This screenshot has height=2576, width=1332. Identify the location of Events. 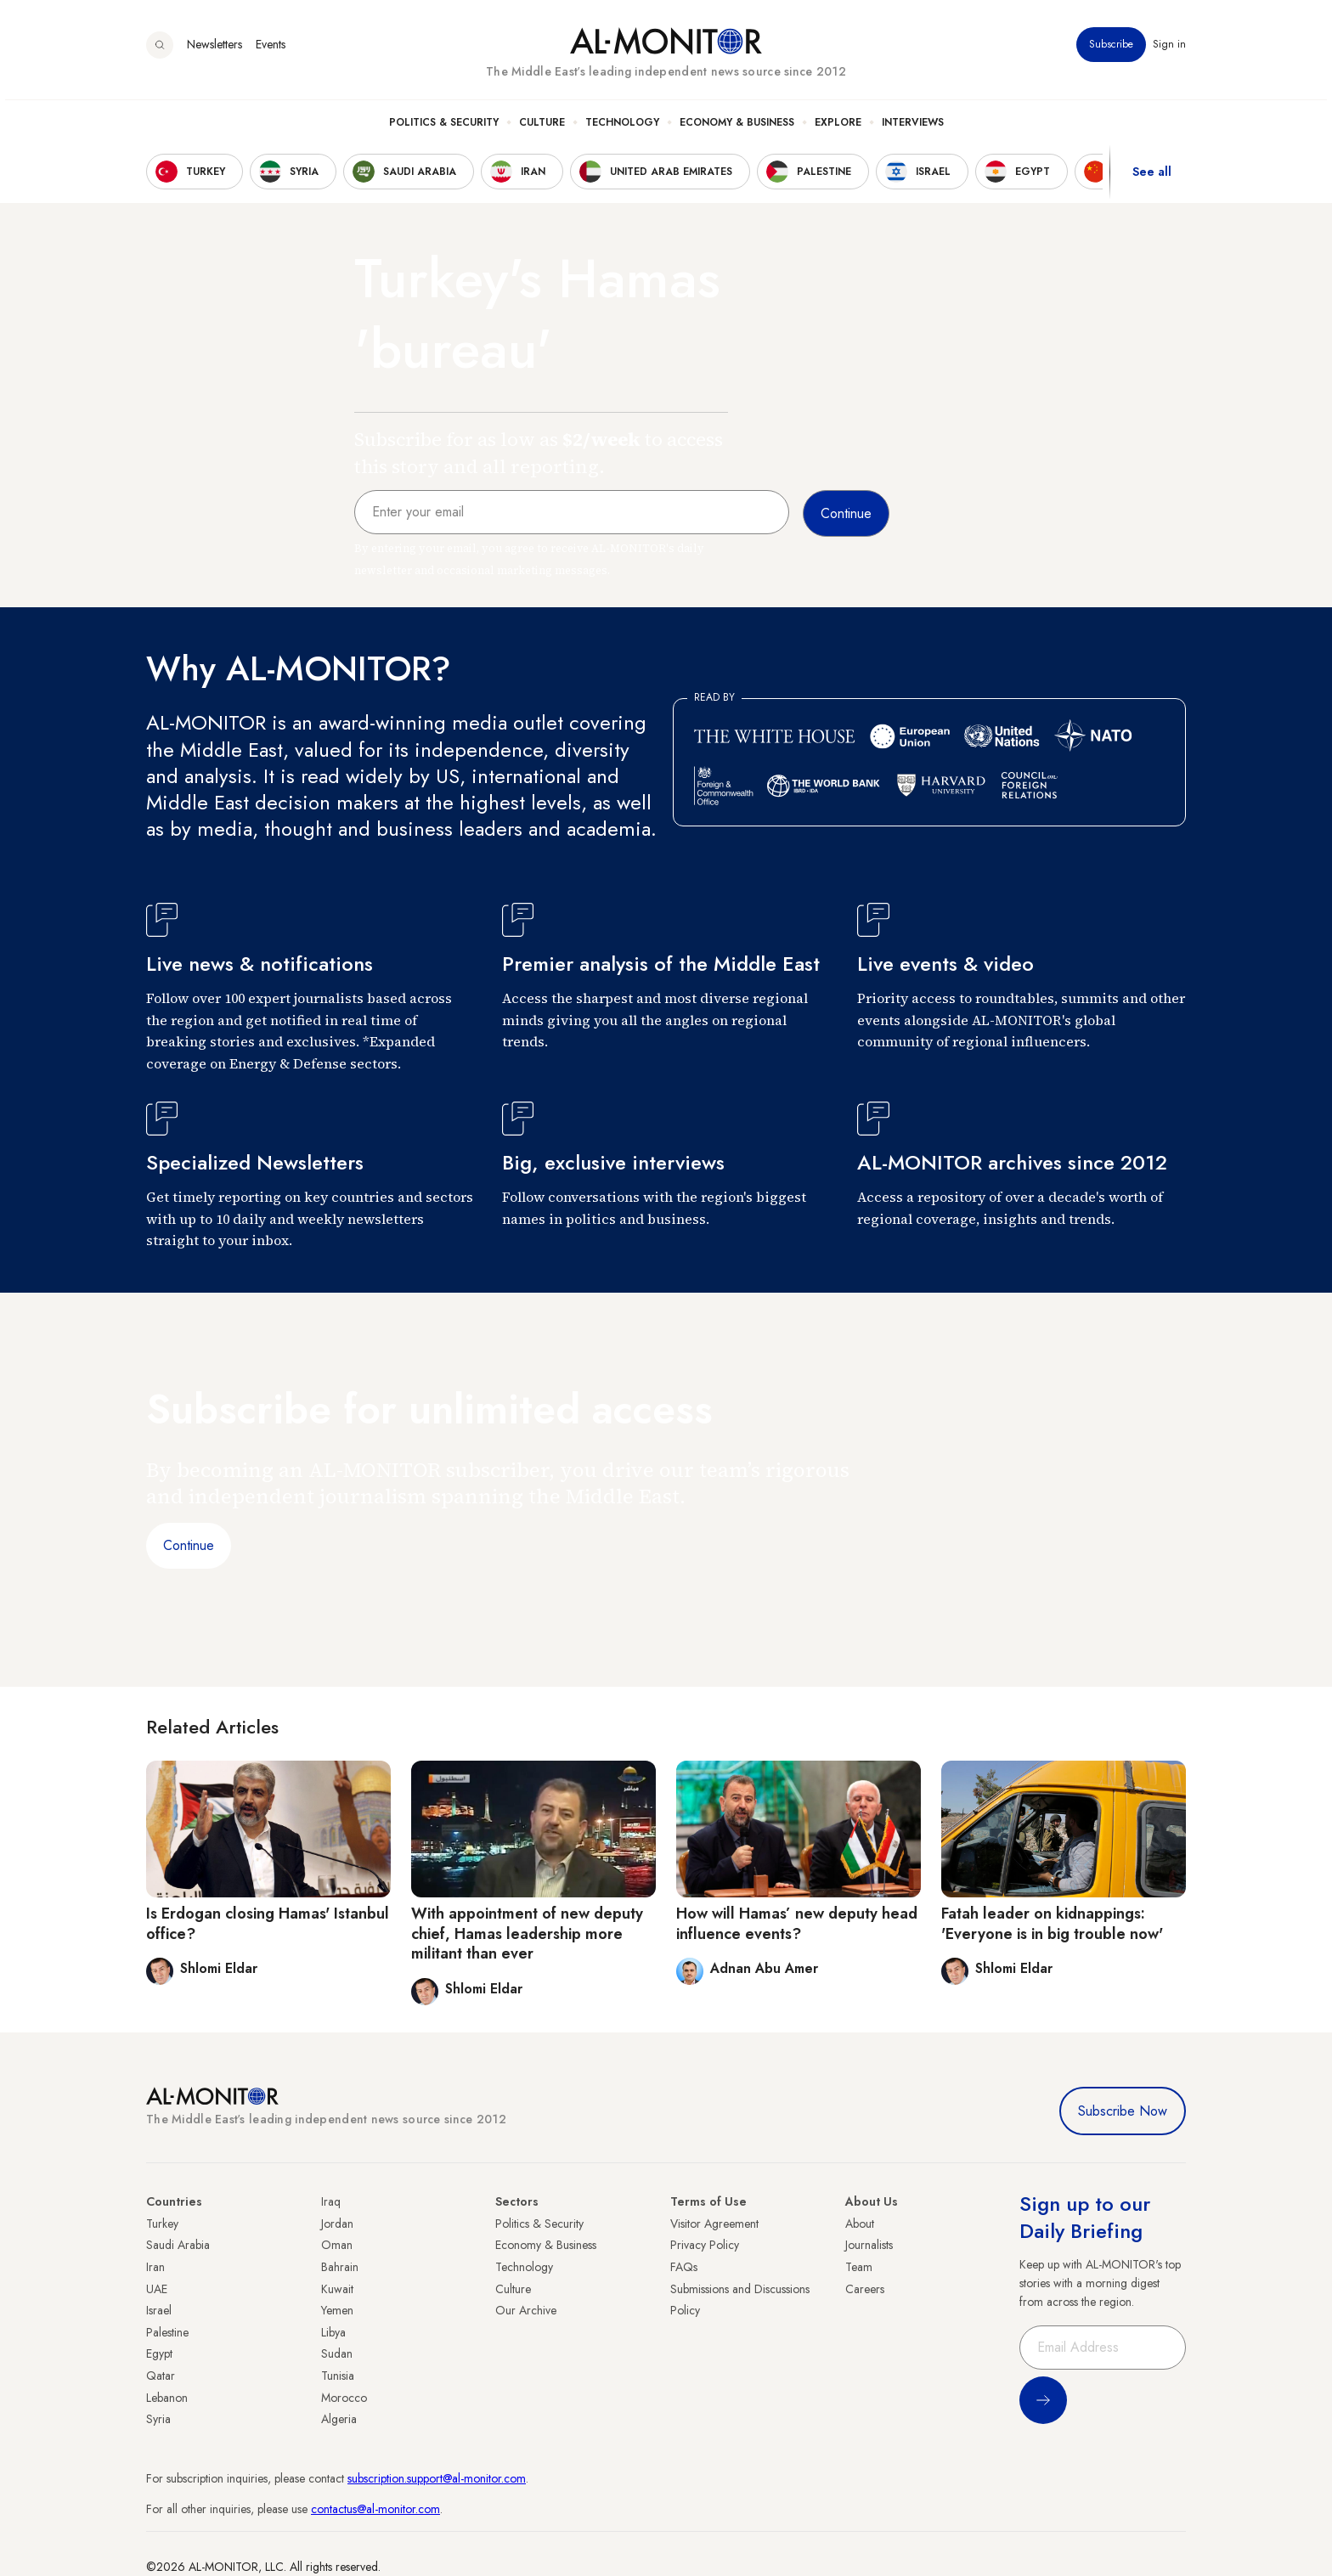
(270, 50).